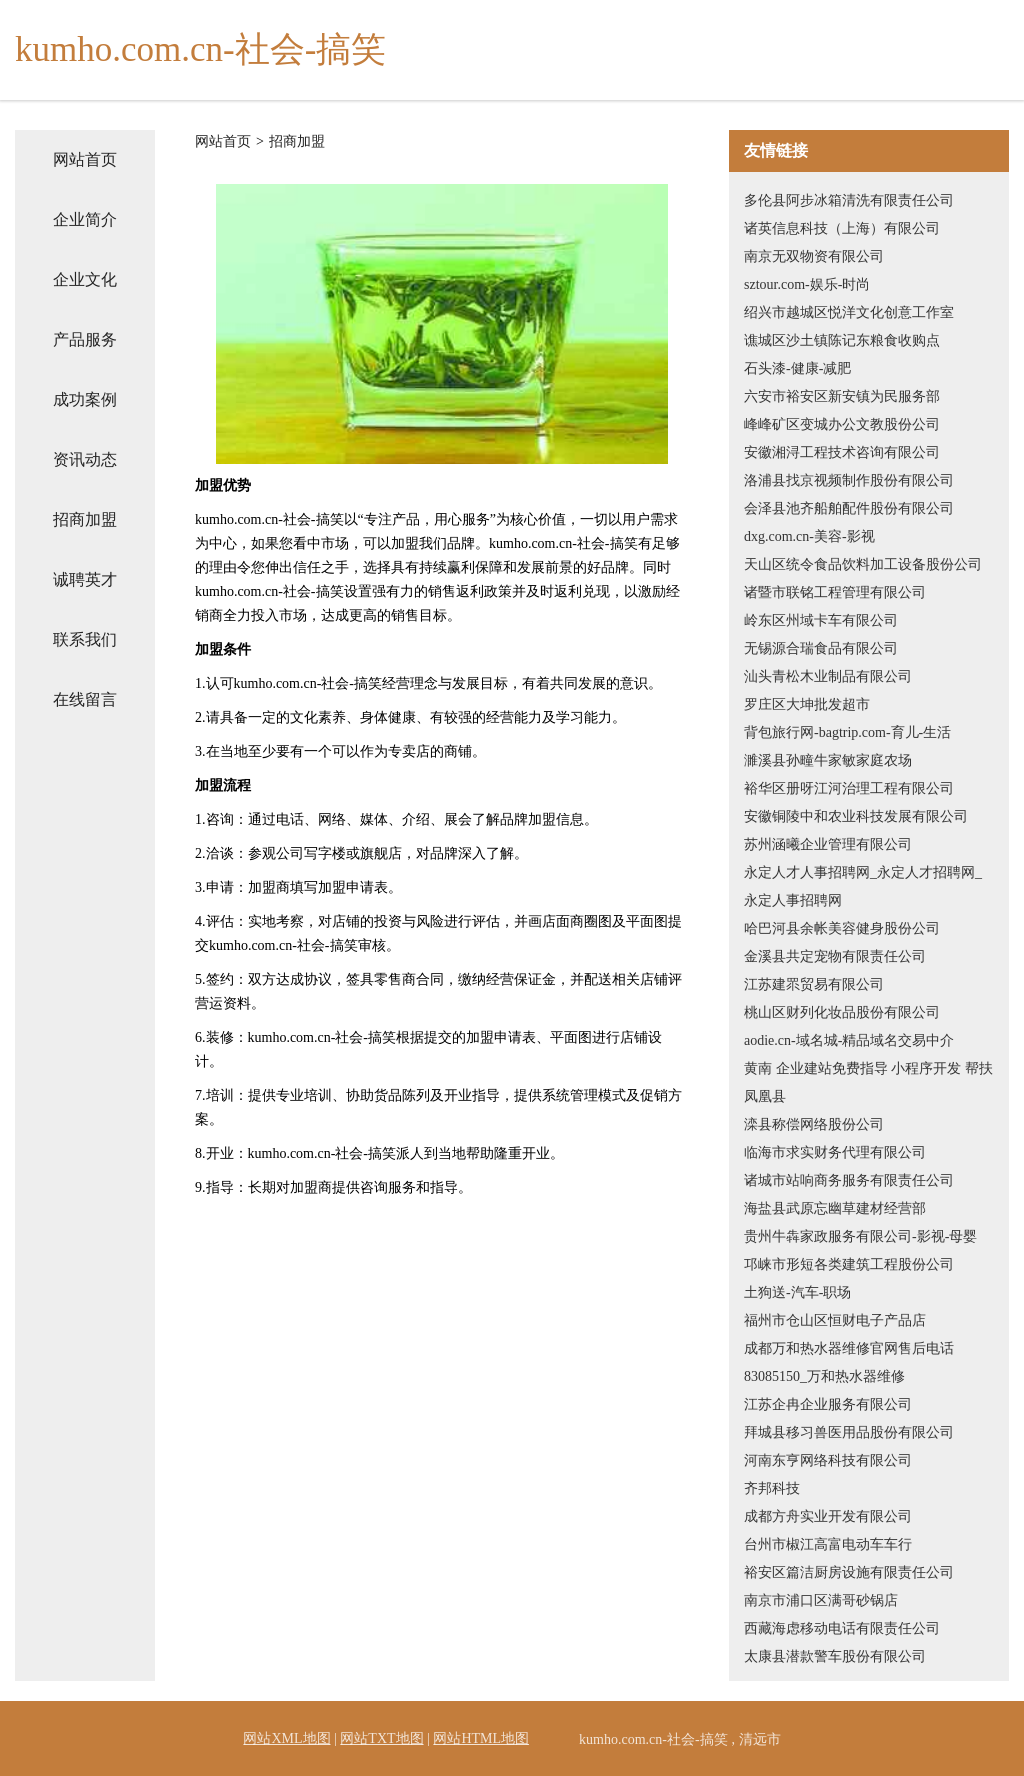  What do you see at coordinates (842, 1012) in the screenshot?
I see `桃山区财列化妆品股份有限公司` at bounding box center [842, 1012].